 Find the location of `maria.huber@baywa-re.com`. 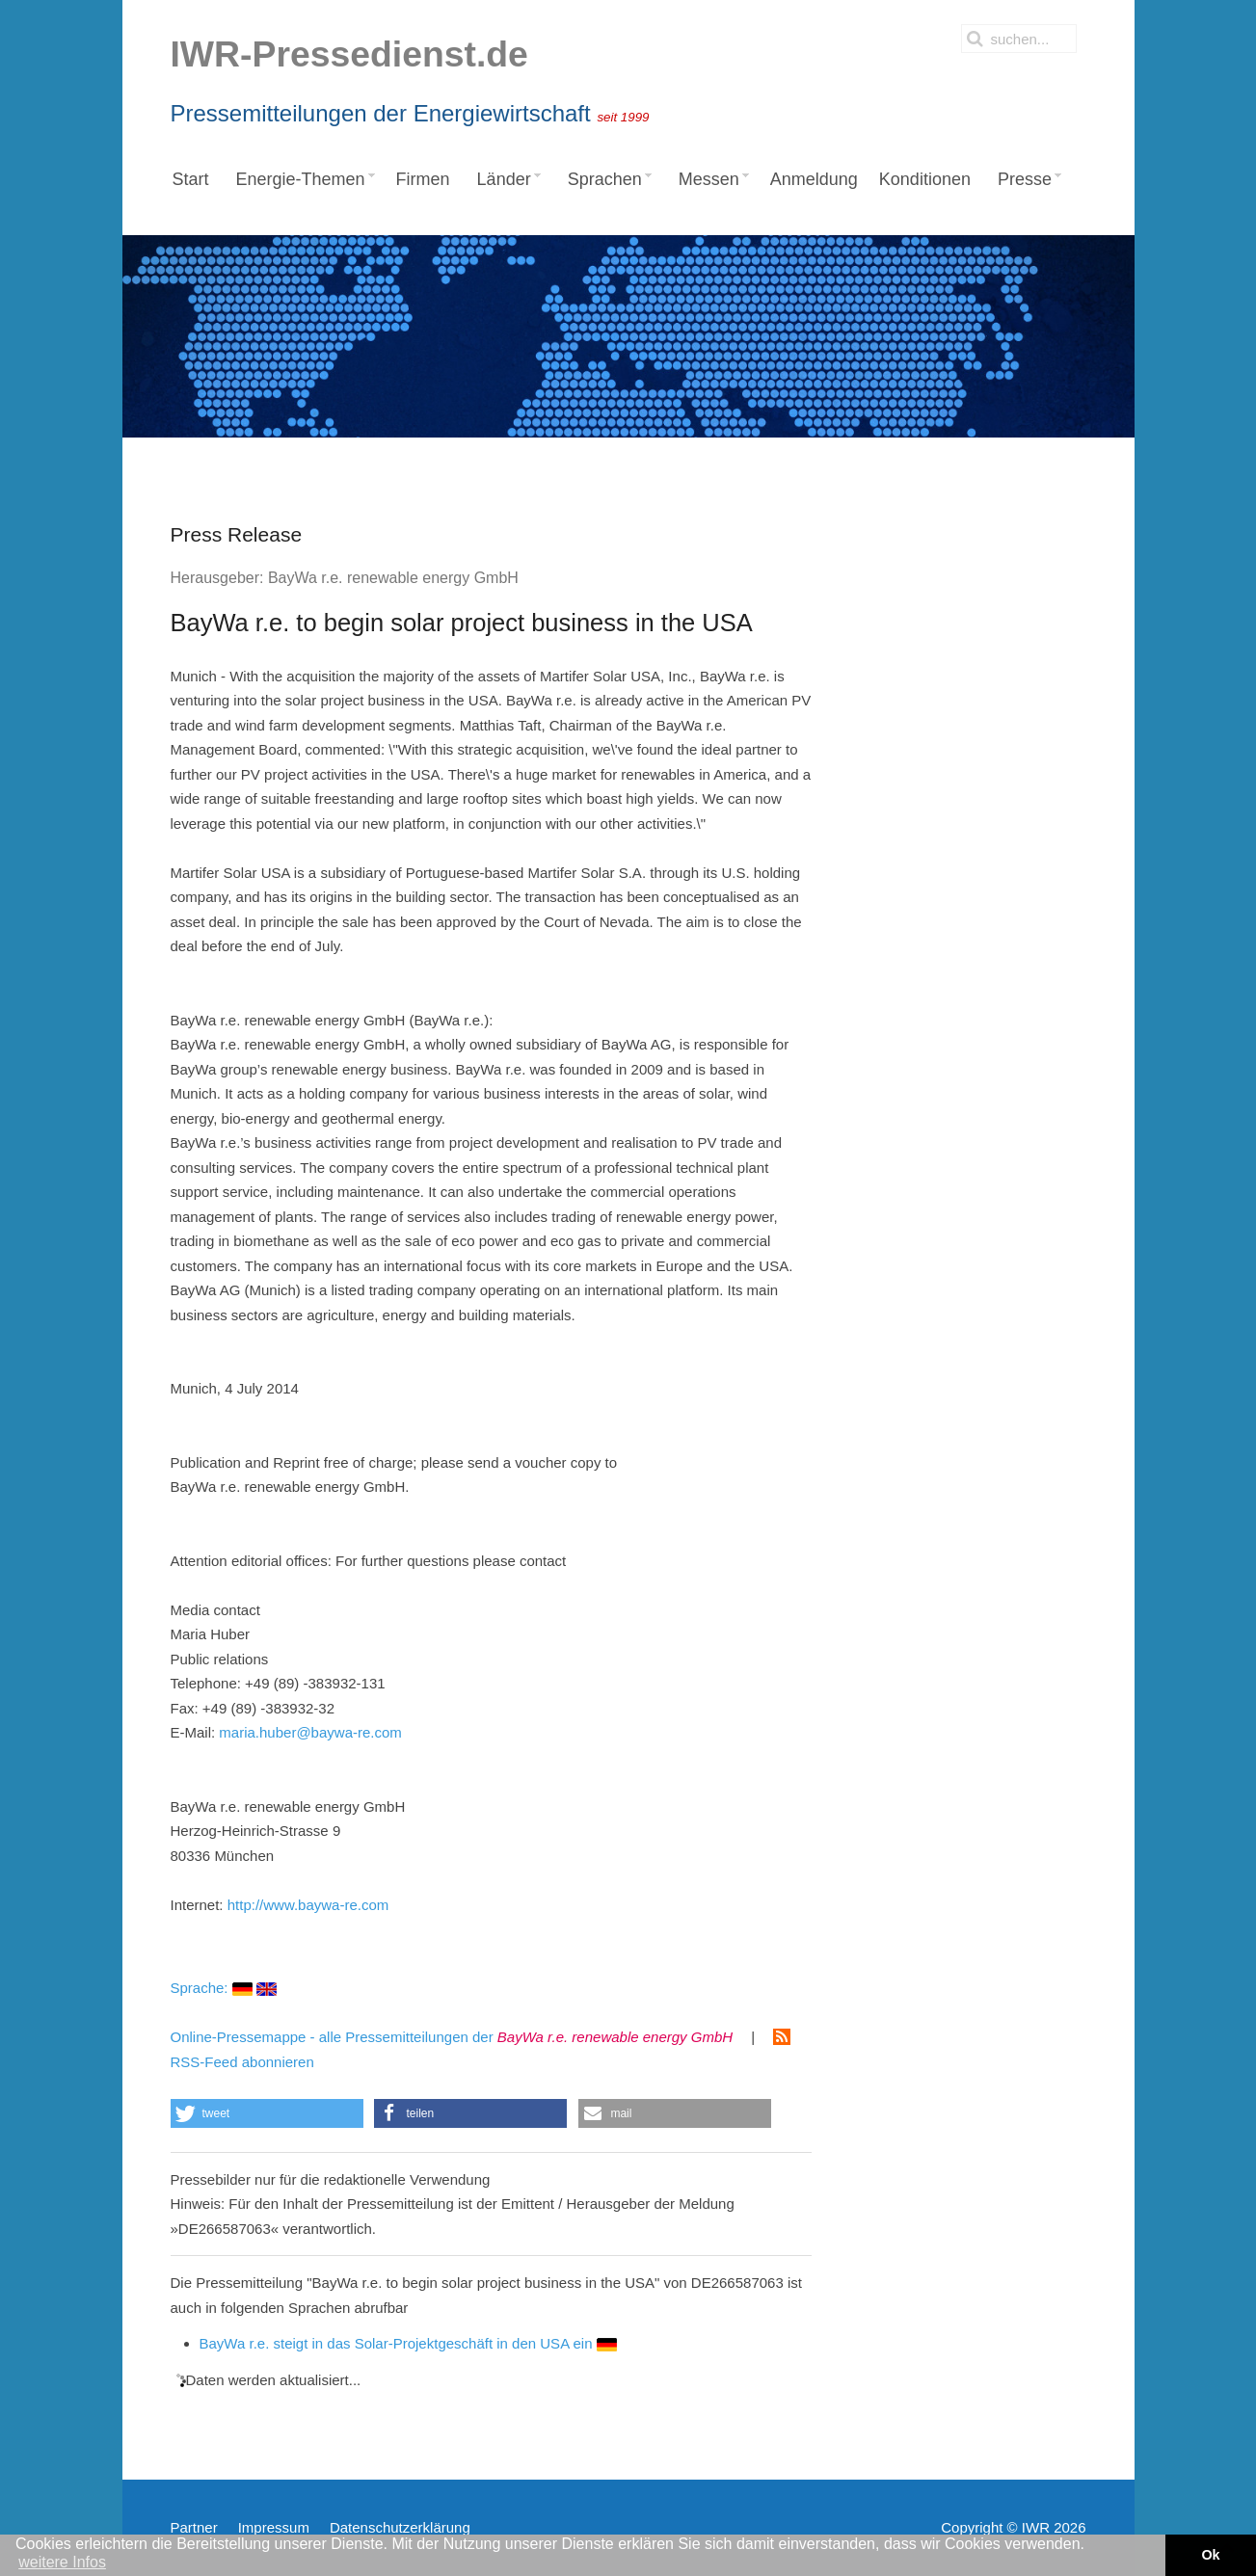

maria.huber@baywa-re.com is located at coordinates (310, 1732).